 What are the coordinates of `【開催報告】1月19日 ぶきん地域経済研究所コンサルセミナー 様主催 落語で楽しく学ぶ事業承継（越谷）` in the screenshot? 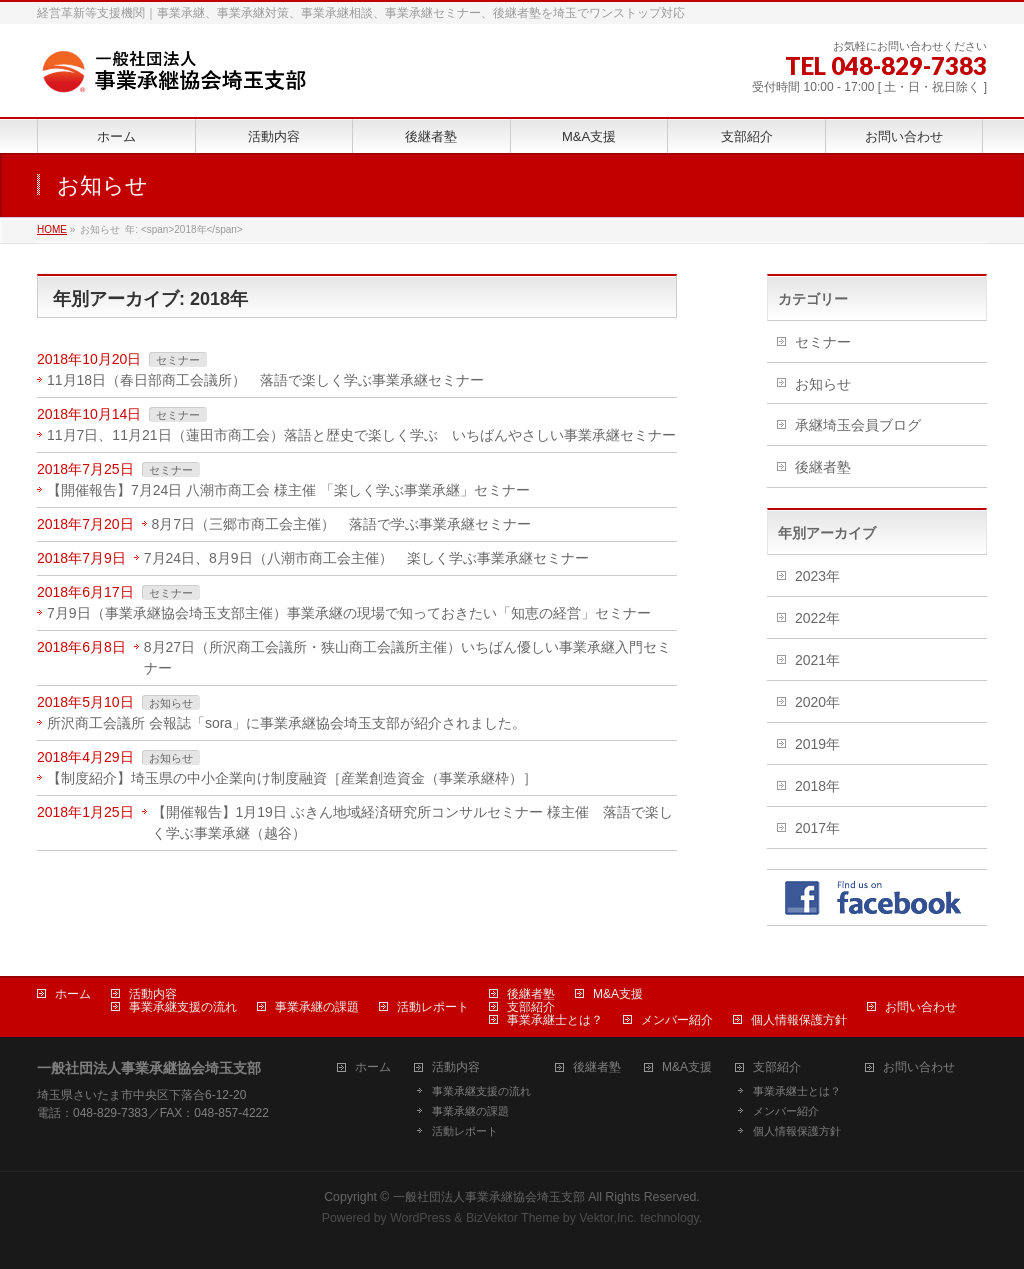 It's located at (412, 822).